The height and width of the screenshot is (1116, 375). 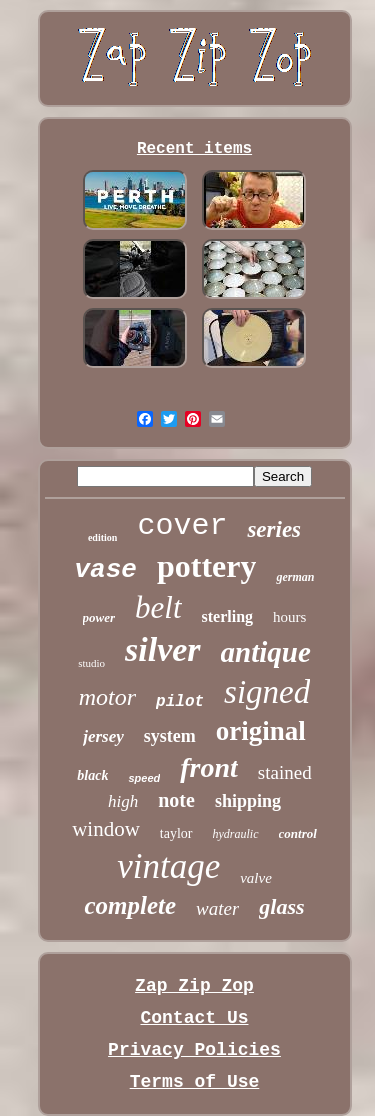 I want to click on studio, so click(x=91, y=663).